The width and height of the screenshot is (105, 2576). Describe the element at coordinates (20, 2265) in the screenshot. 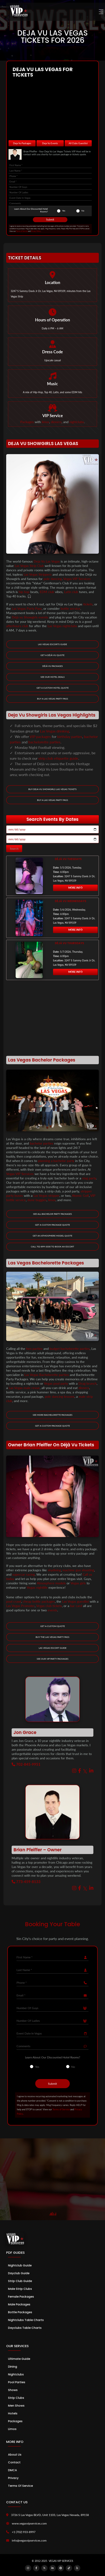

I see `Nightclub Guide` at that location.